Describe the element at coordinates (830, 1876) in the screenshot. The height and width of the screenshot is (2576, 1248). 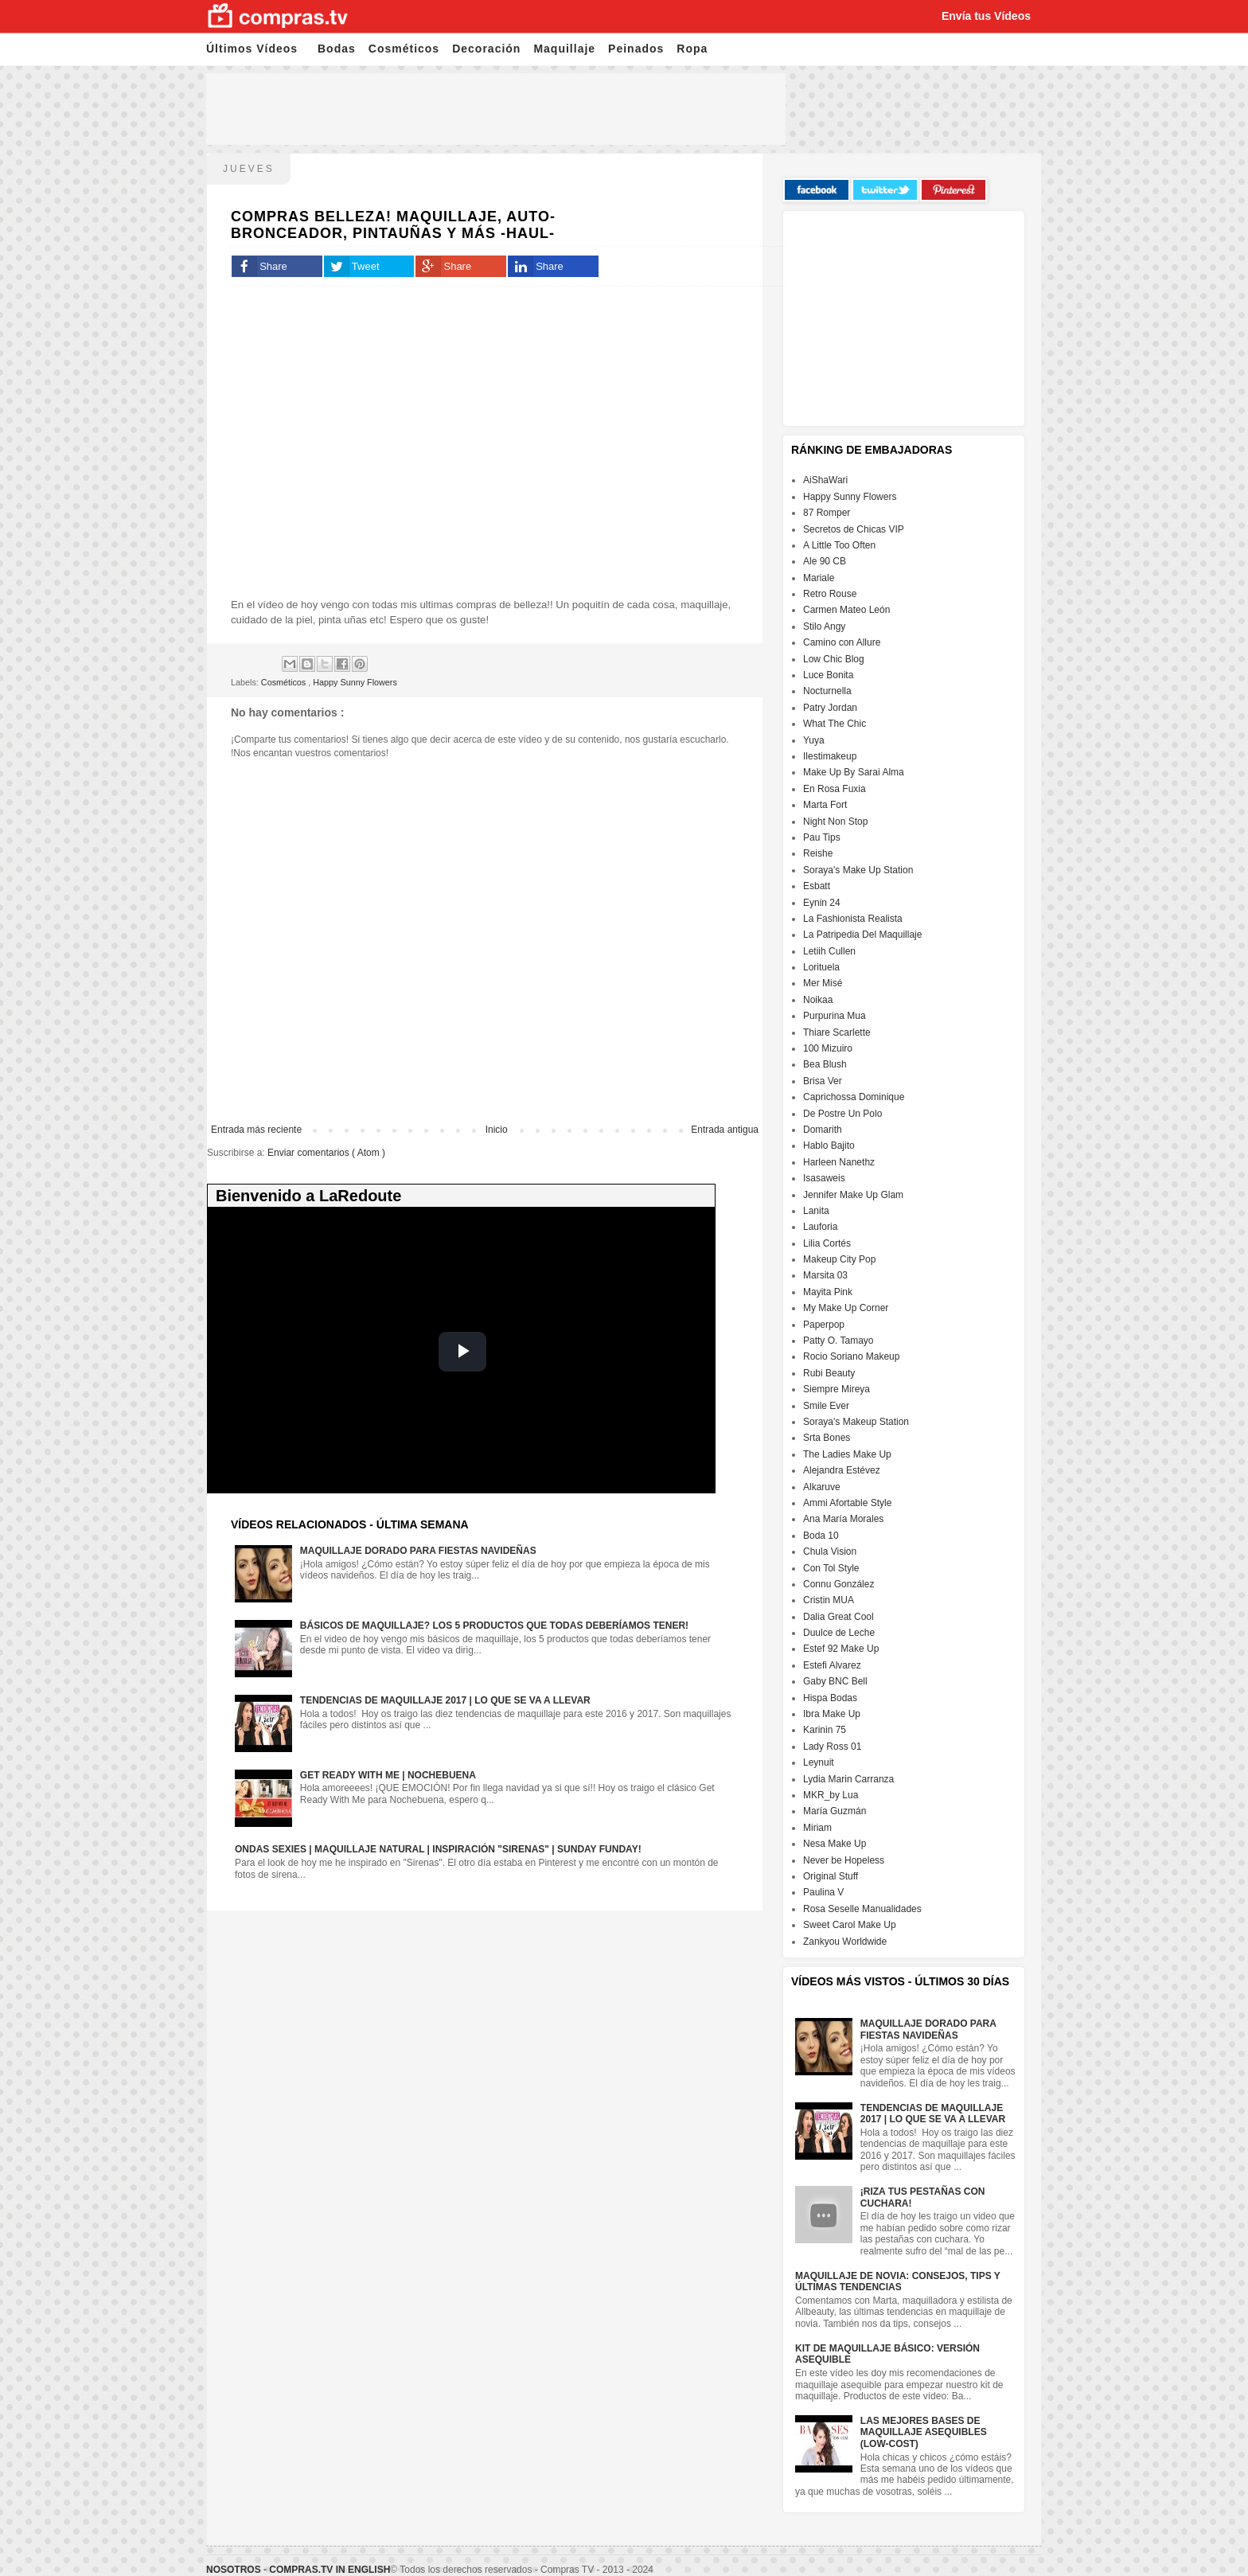
I see `Original Stuff` at that location.